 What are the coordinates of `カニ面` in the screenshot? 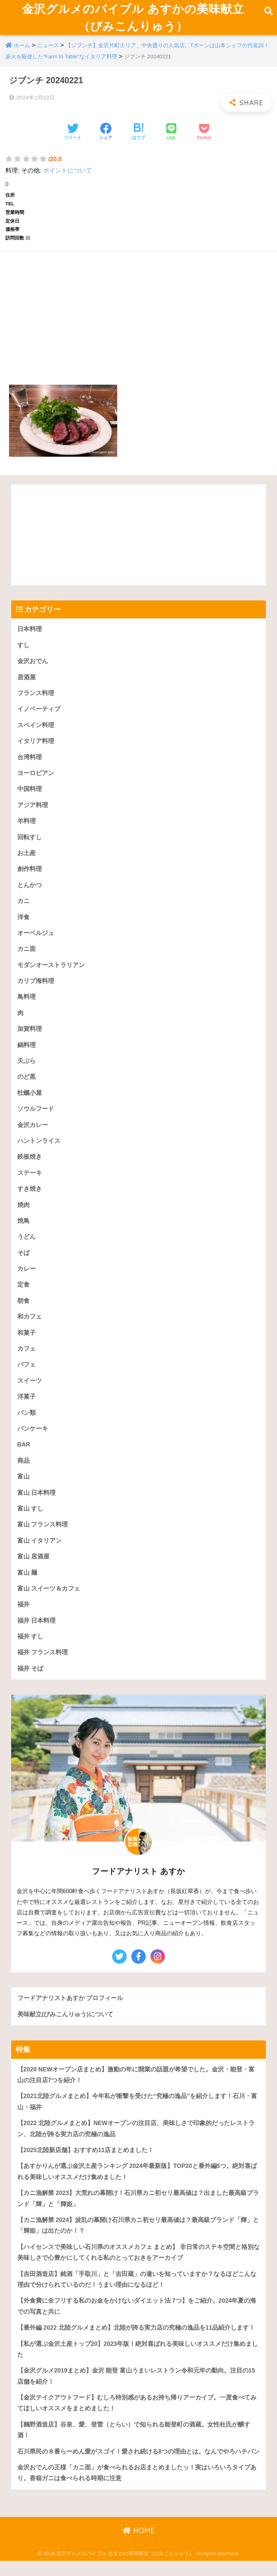 It's located at (26, 957).